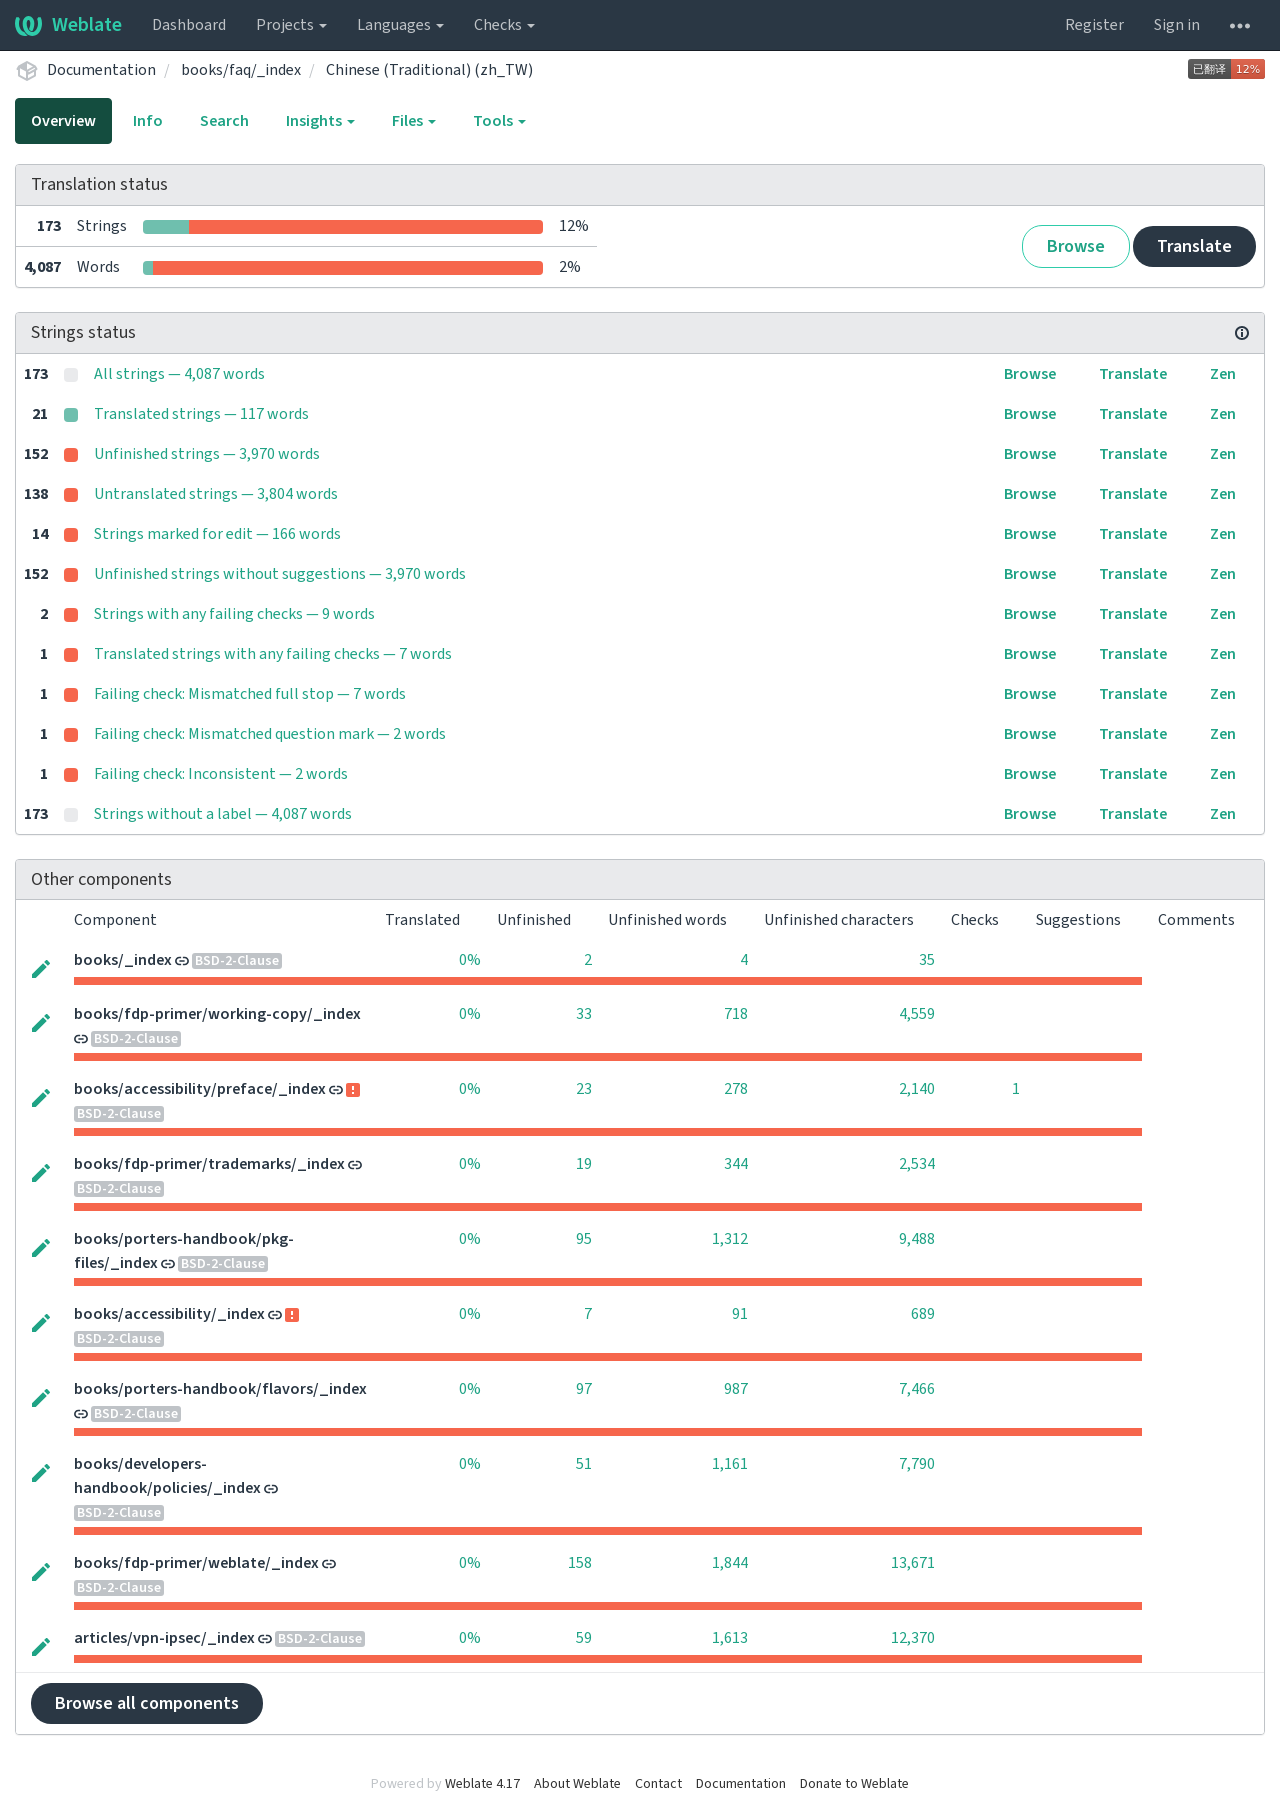 The height and width of the screenshot is (1818, 1280). What do you see at coordinates (217, 1014) in the screenshot?
I see `books/fdp-primer/working-copy/_index` at bounding box center [217, 1014].